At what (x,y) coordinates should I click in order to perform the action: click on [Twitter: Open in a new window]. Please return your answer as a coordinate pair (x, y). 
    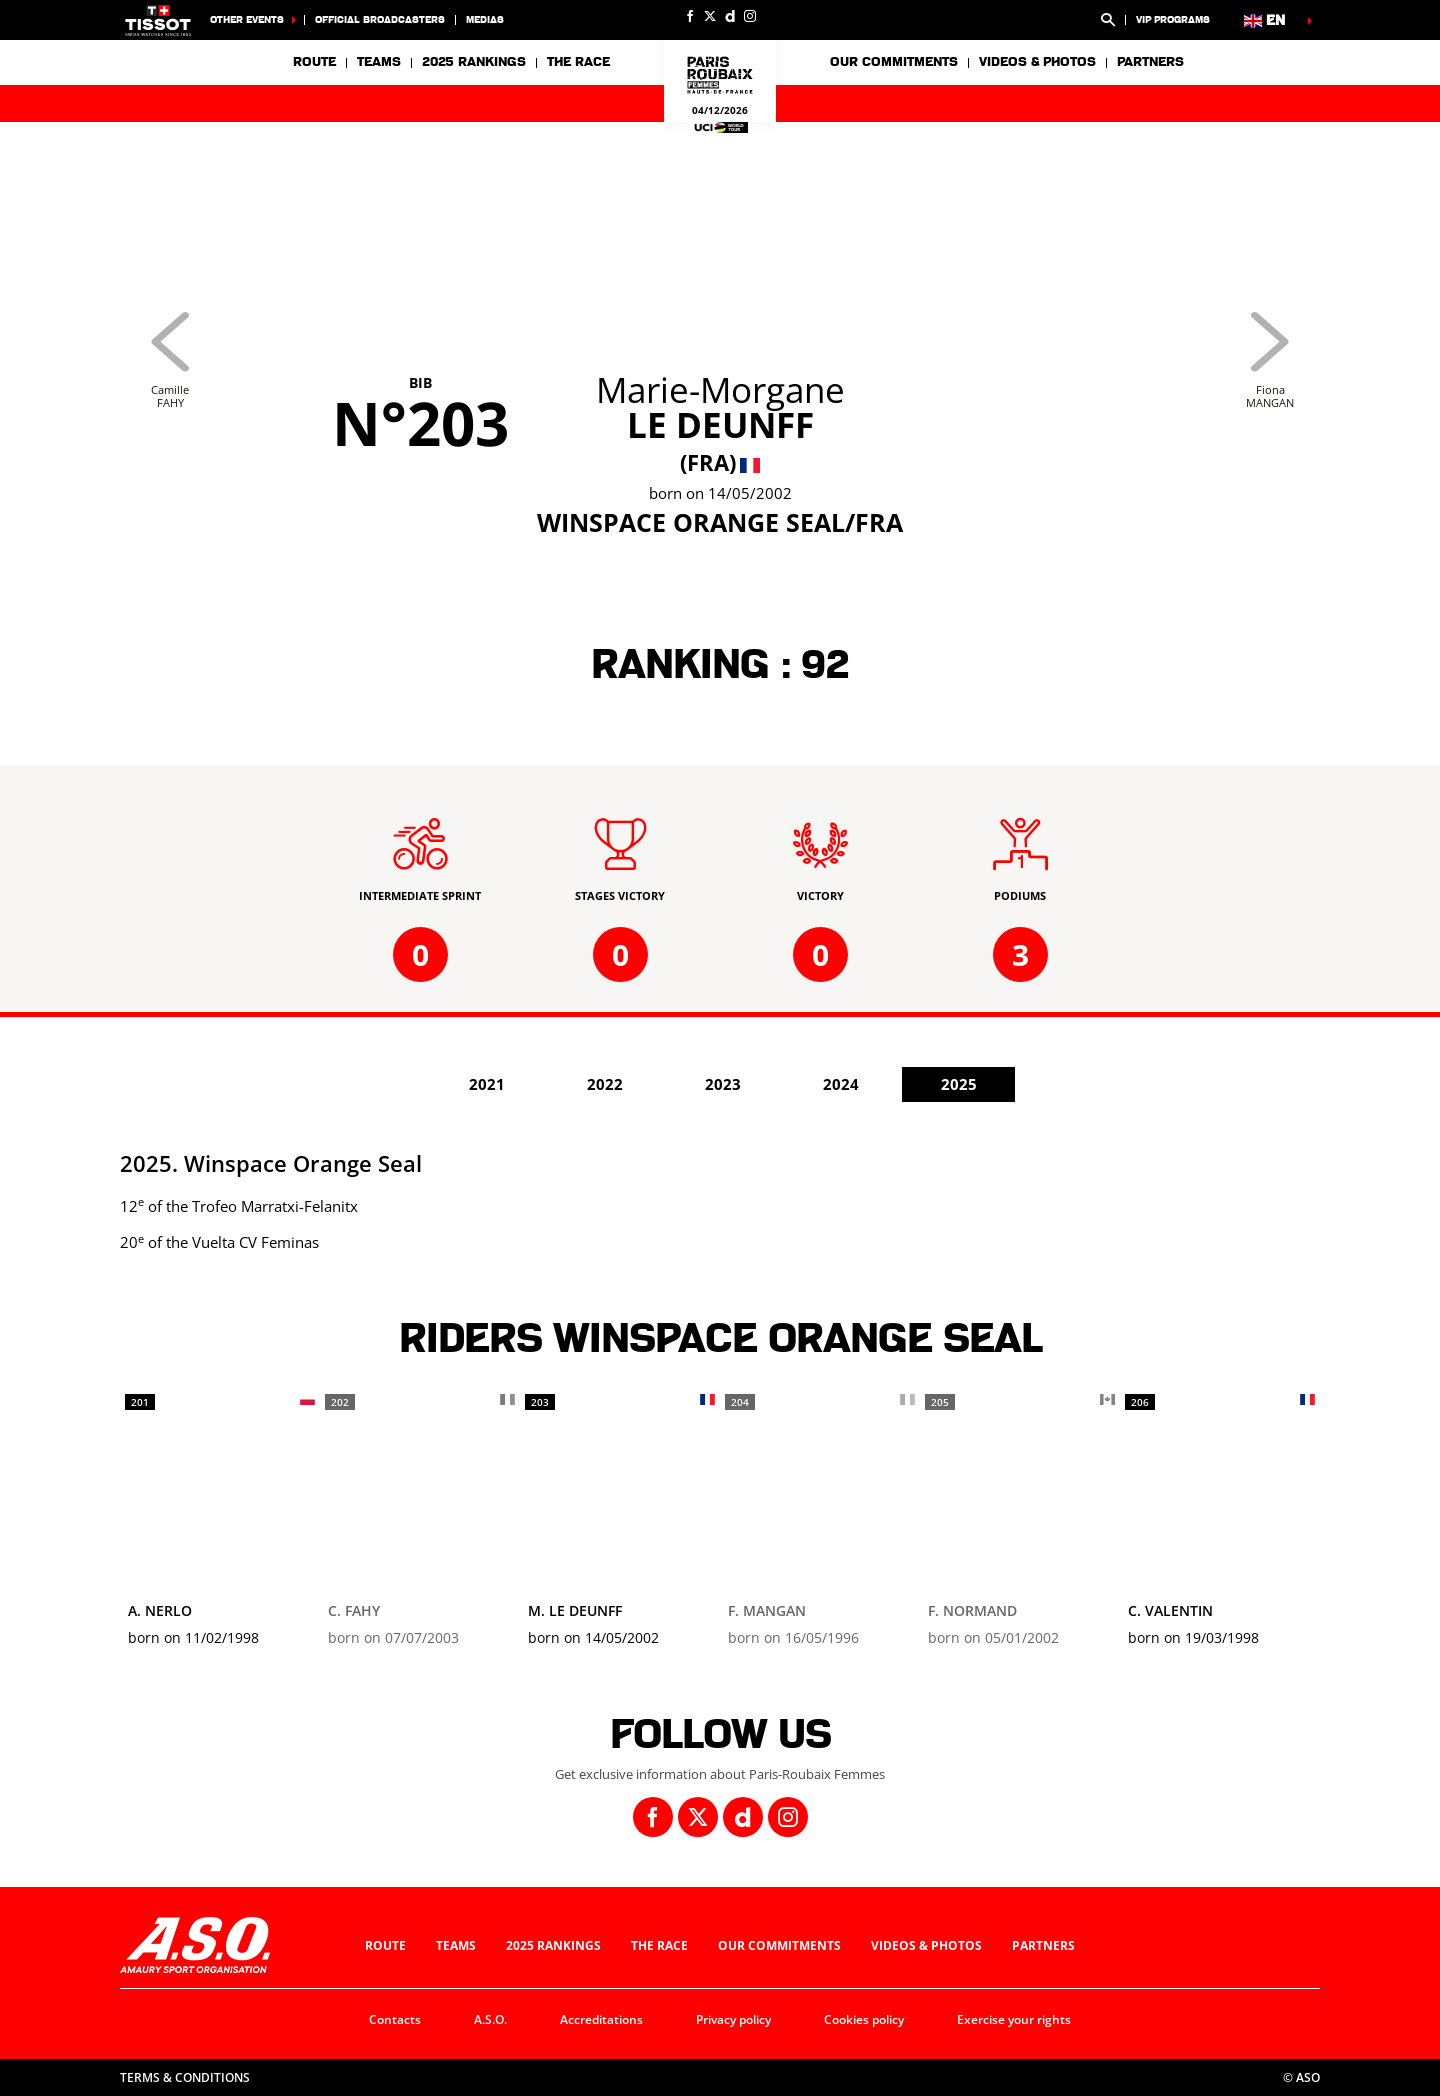
    Looking at the image, I should click on (710, 16).